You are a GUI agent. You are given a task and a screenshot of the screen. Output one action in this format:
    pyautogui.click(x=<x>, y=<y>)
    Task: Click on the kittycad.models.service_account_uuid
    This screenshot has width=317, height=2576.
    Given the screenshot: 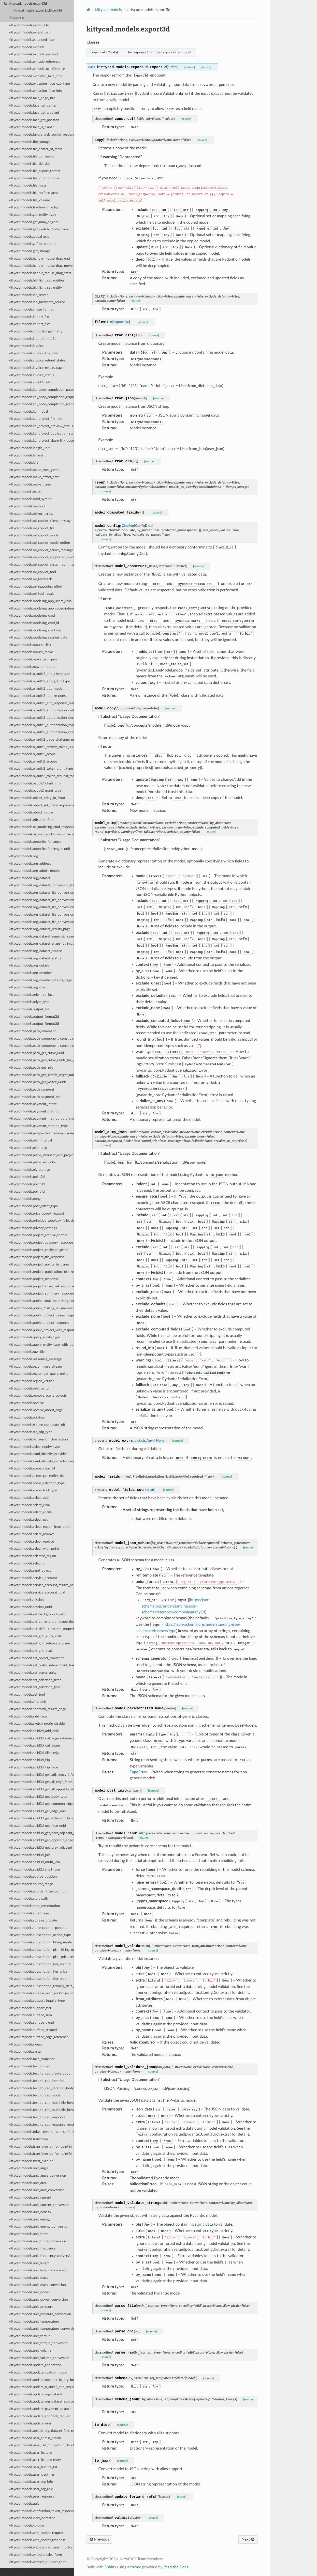 What is the action you would take?
    pyautogui.click(x=37, y=1592)
    